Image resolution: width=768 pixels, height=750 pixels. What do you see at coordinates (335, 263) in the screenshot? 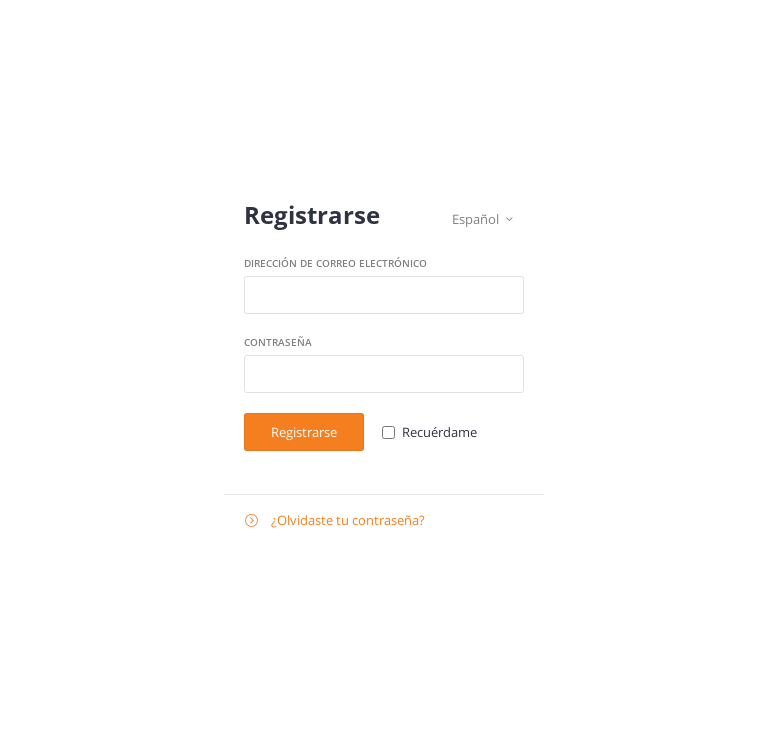
I see `Dirección de correo electrónico` at bounding box center [335, 263].